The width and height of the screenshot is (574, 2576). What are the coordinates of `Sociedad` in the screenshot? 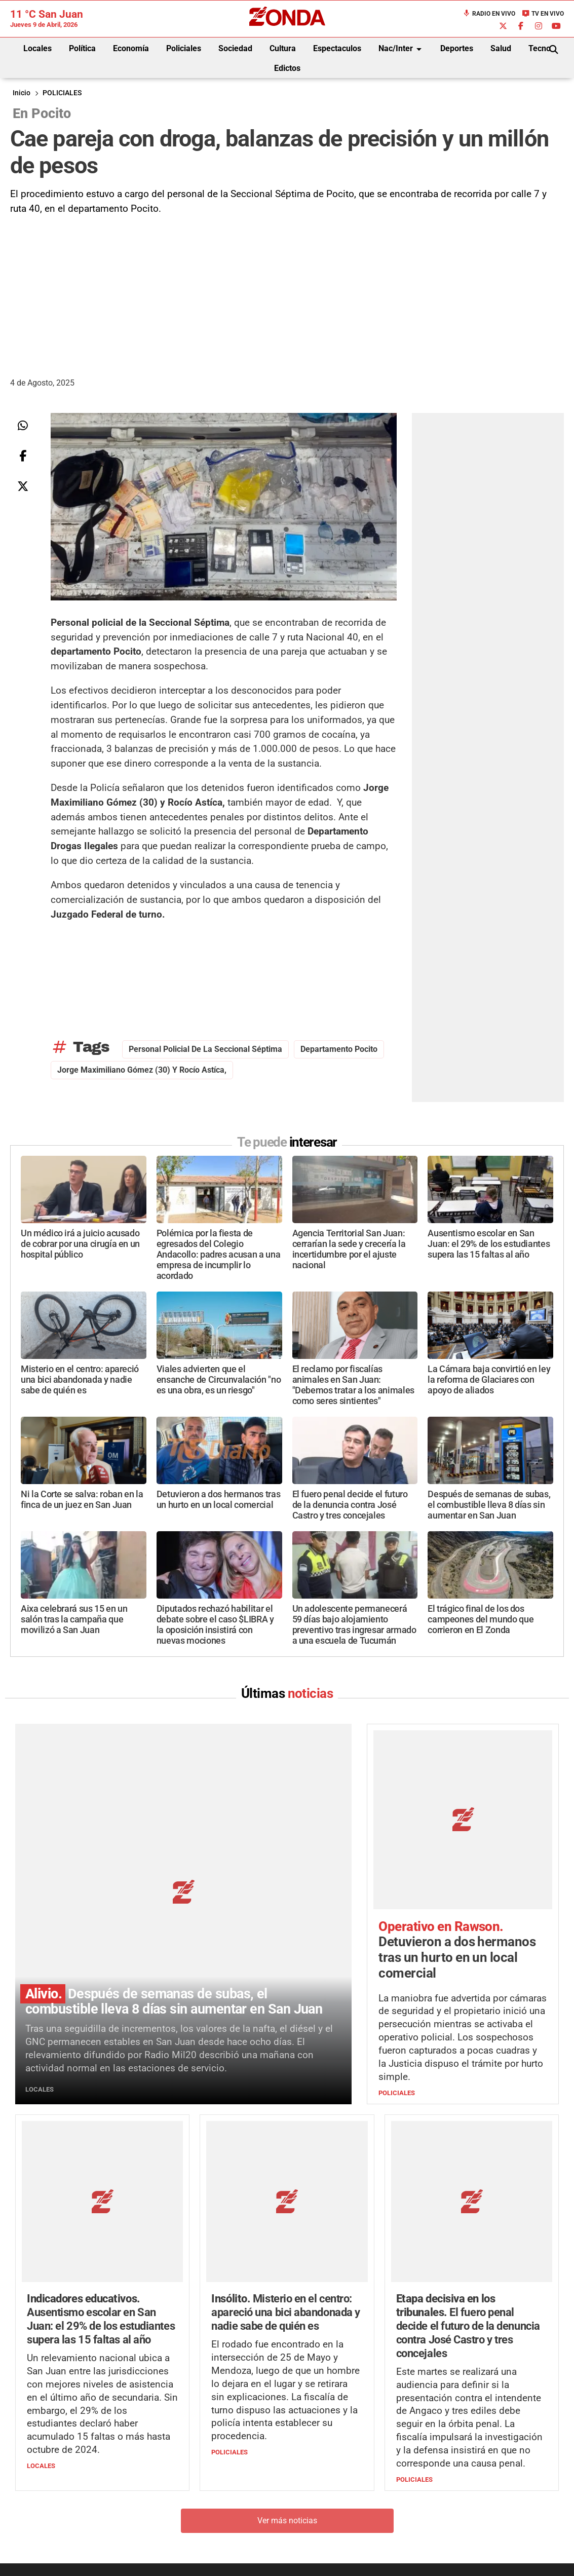 It's located at (235, 48).